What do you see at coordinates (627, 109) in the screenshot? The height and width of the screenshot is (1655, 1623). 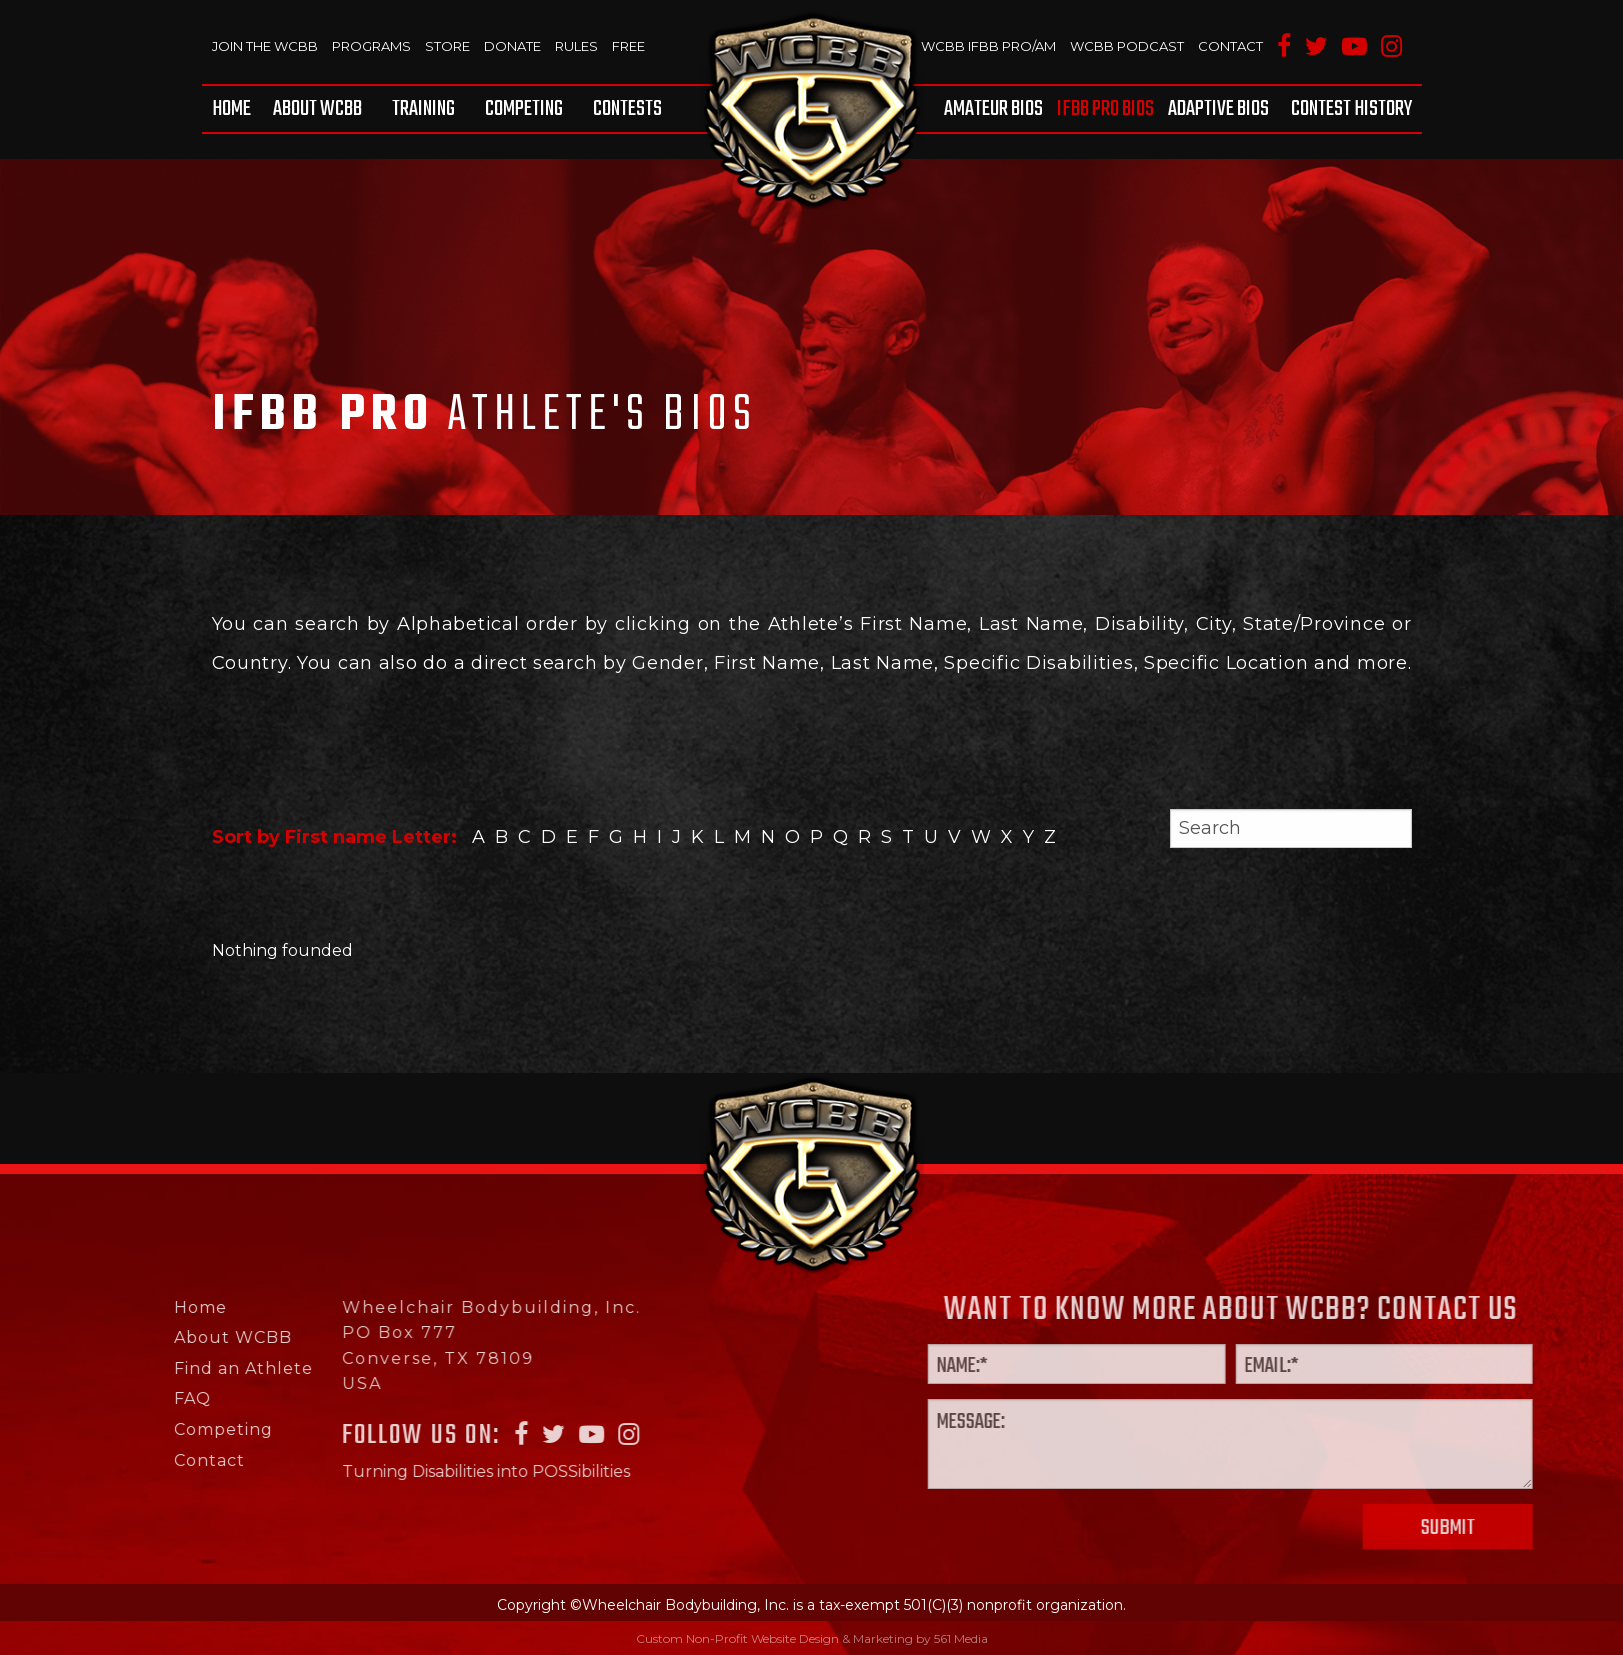 I see `Contests` at bounding box center [627, 109].